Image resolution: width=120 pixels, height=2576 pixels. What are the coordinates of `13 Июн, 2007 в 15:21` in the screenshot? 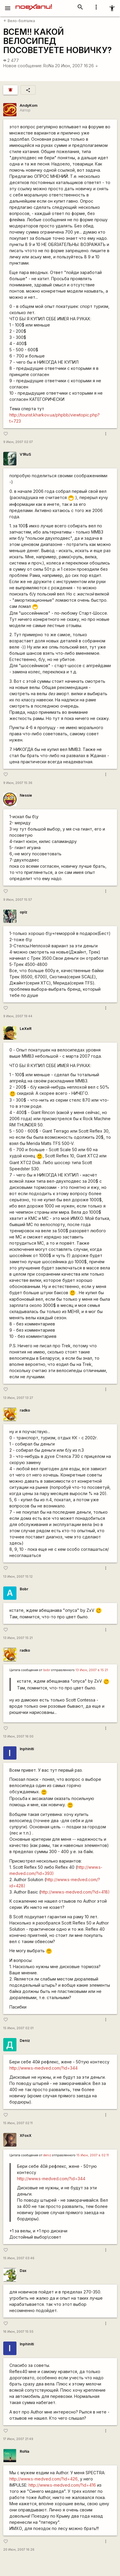 It's located at (92, 1670).